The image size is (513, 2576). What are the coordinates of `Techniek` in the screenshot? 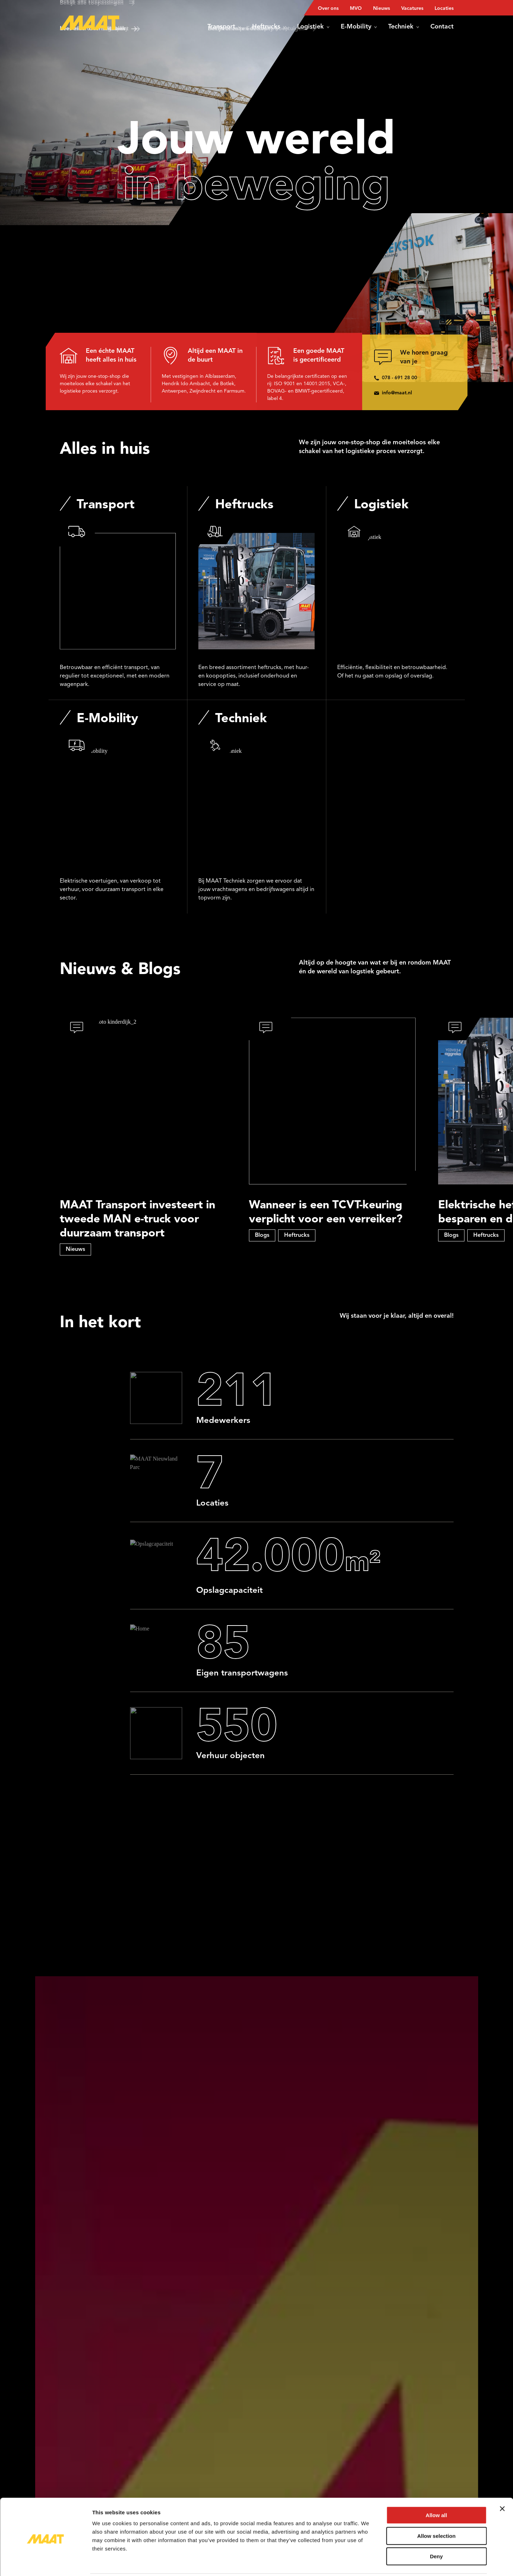 It's located at (403, 27).